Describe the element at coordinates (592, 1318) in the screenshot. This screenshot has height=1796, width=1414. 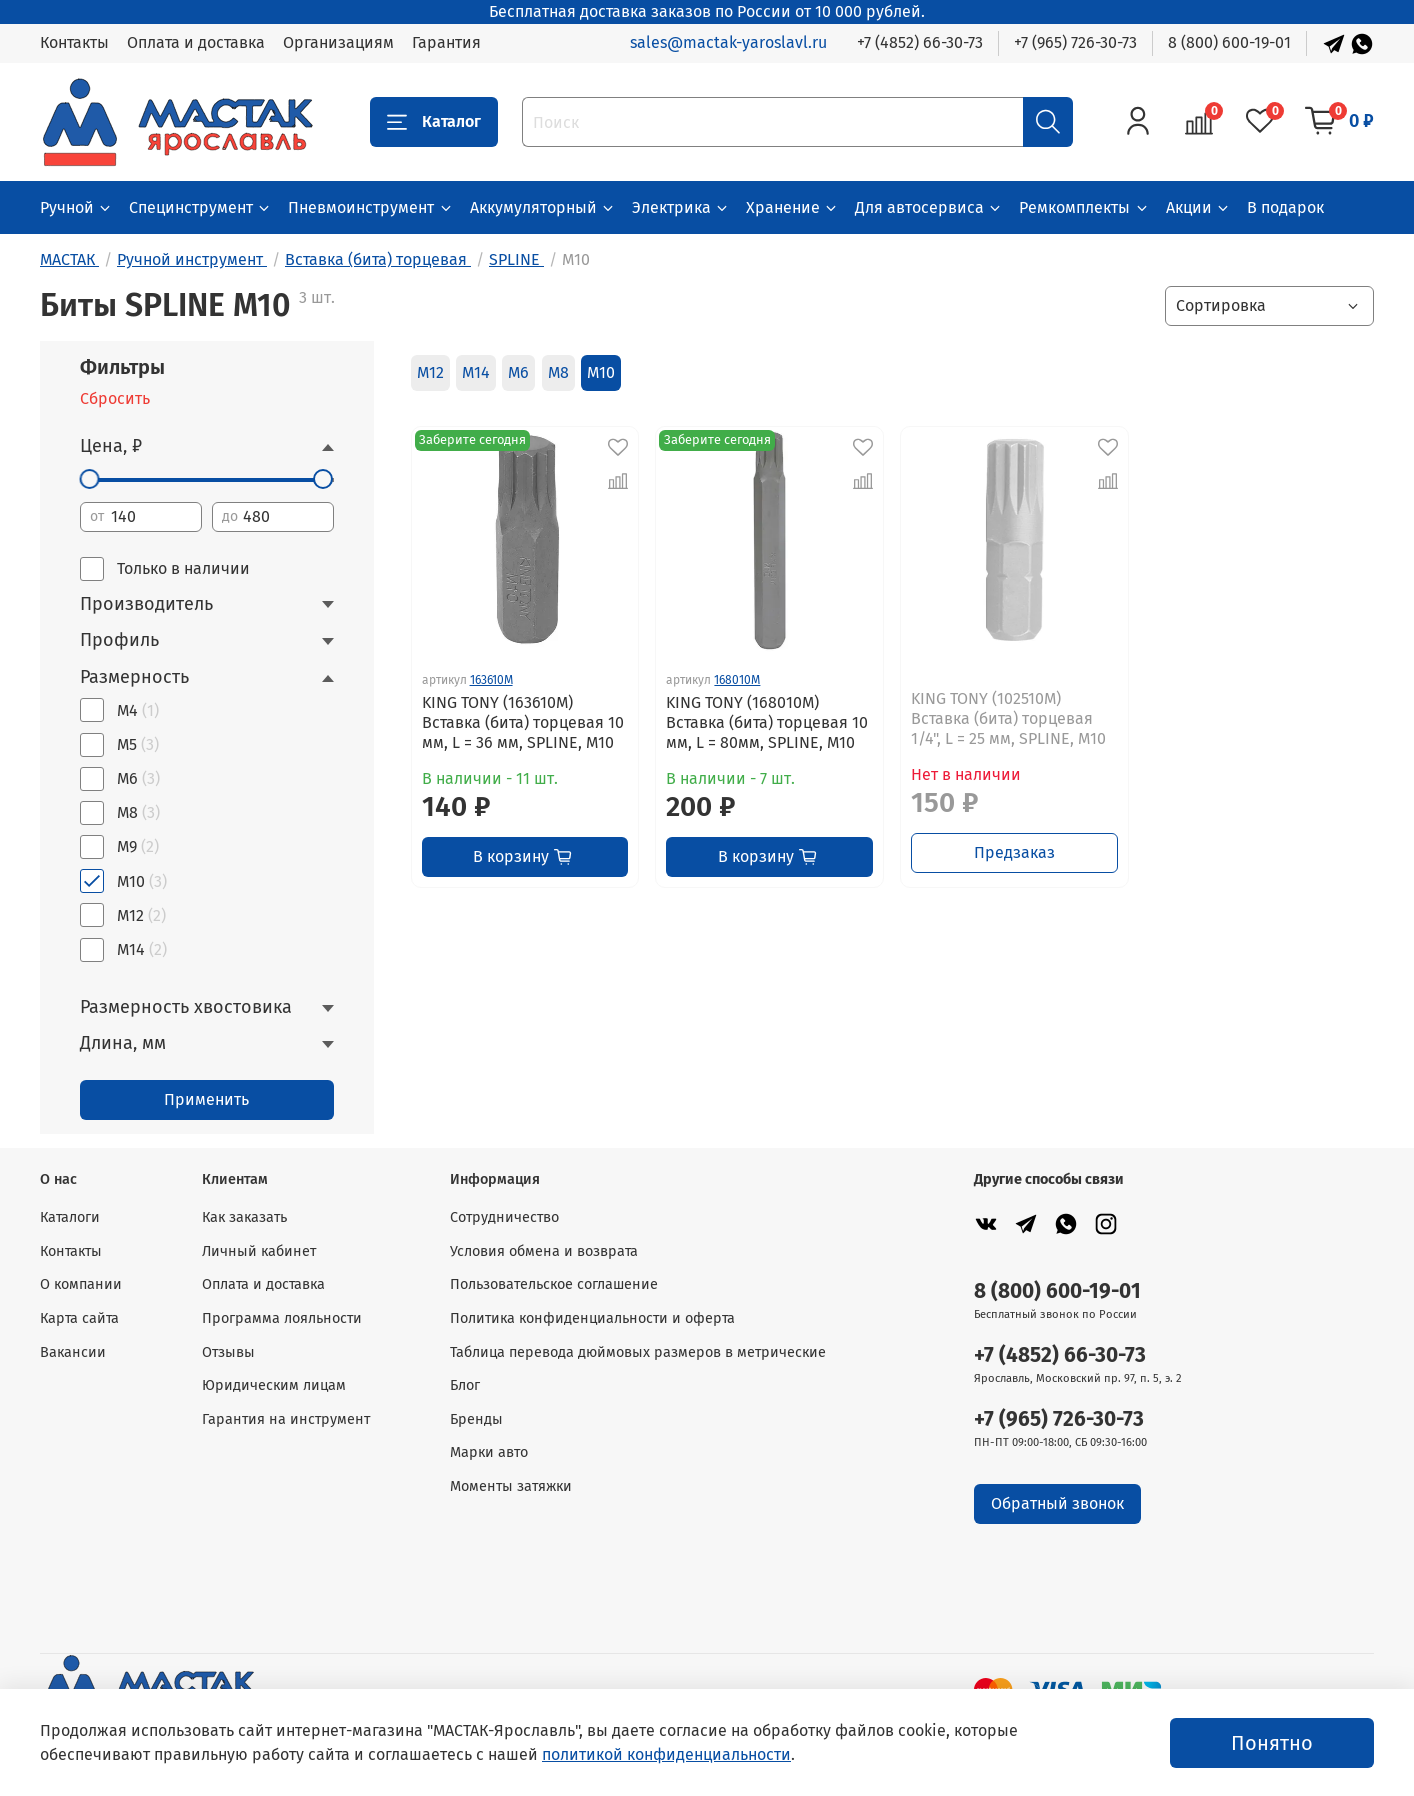
I see `Политика конфиденциальности и оферта` at that location.